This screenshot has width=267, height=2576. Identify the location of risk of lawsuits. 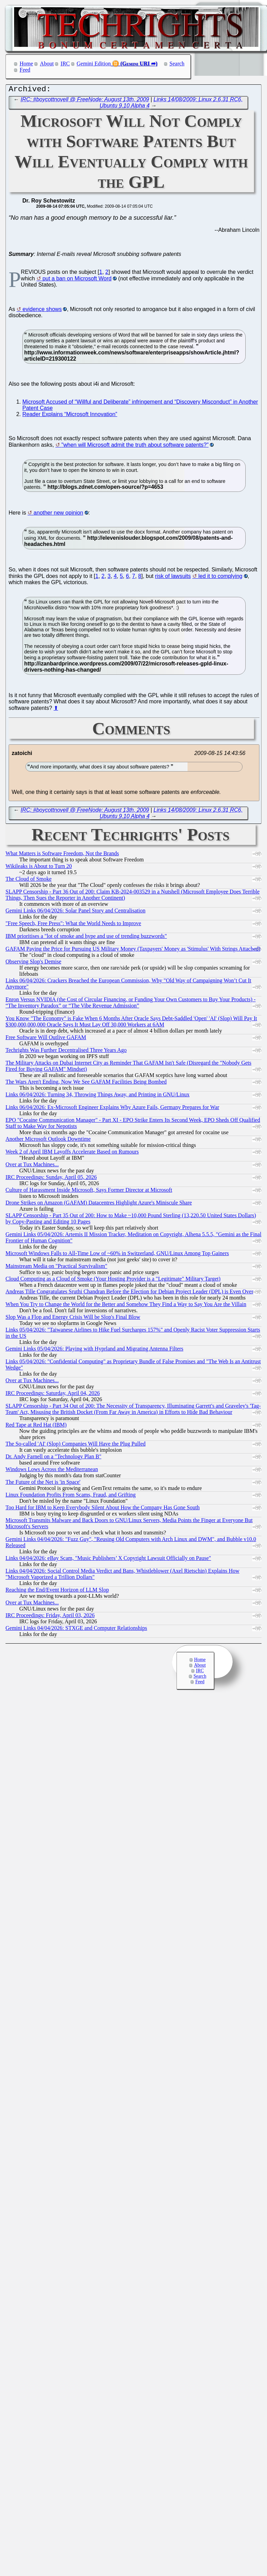
(173, 578).